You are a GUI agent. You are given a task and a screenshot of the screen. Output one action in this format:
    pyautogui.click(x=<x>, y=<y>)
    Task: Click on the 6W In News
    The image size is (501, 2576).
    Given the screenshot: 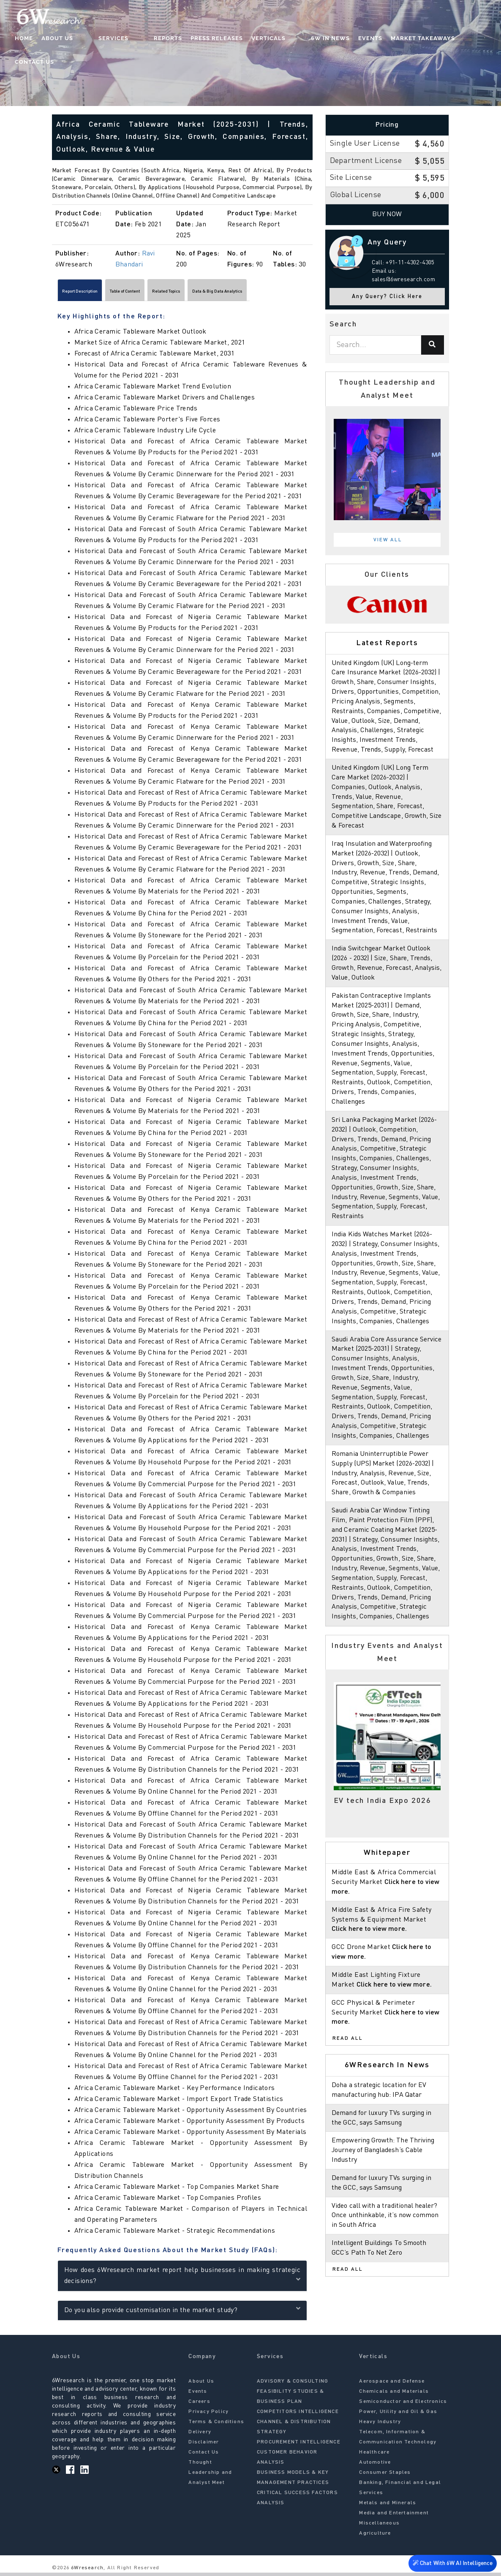 What is the action you would take?
    pyautogui.click(x=311, y=40)
    